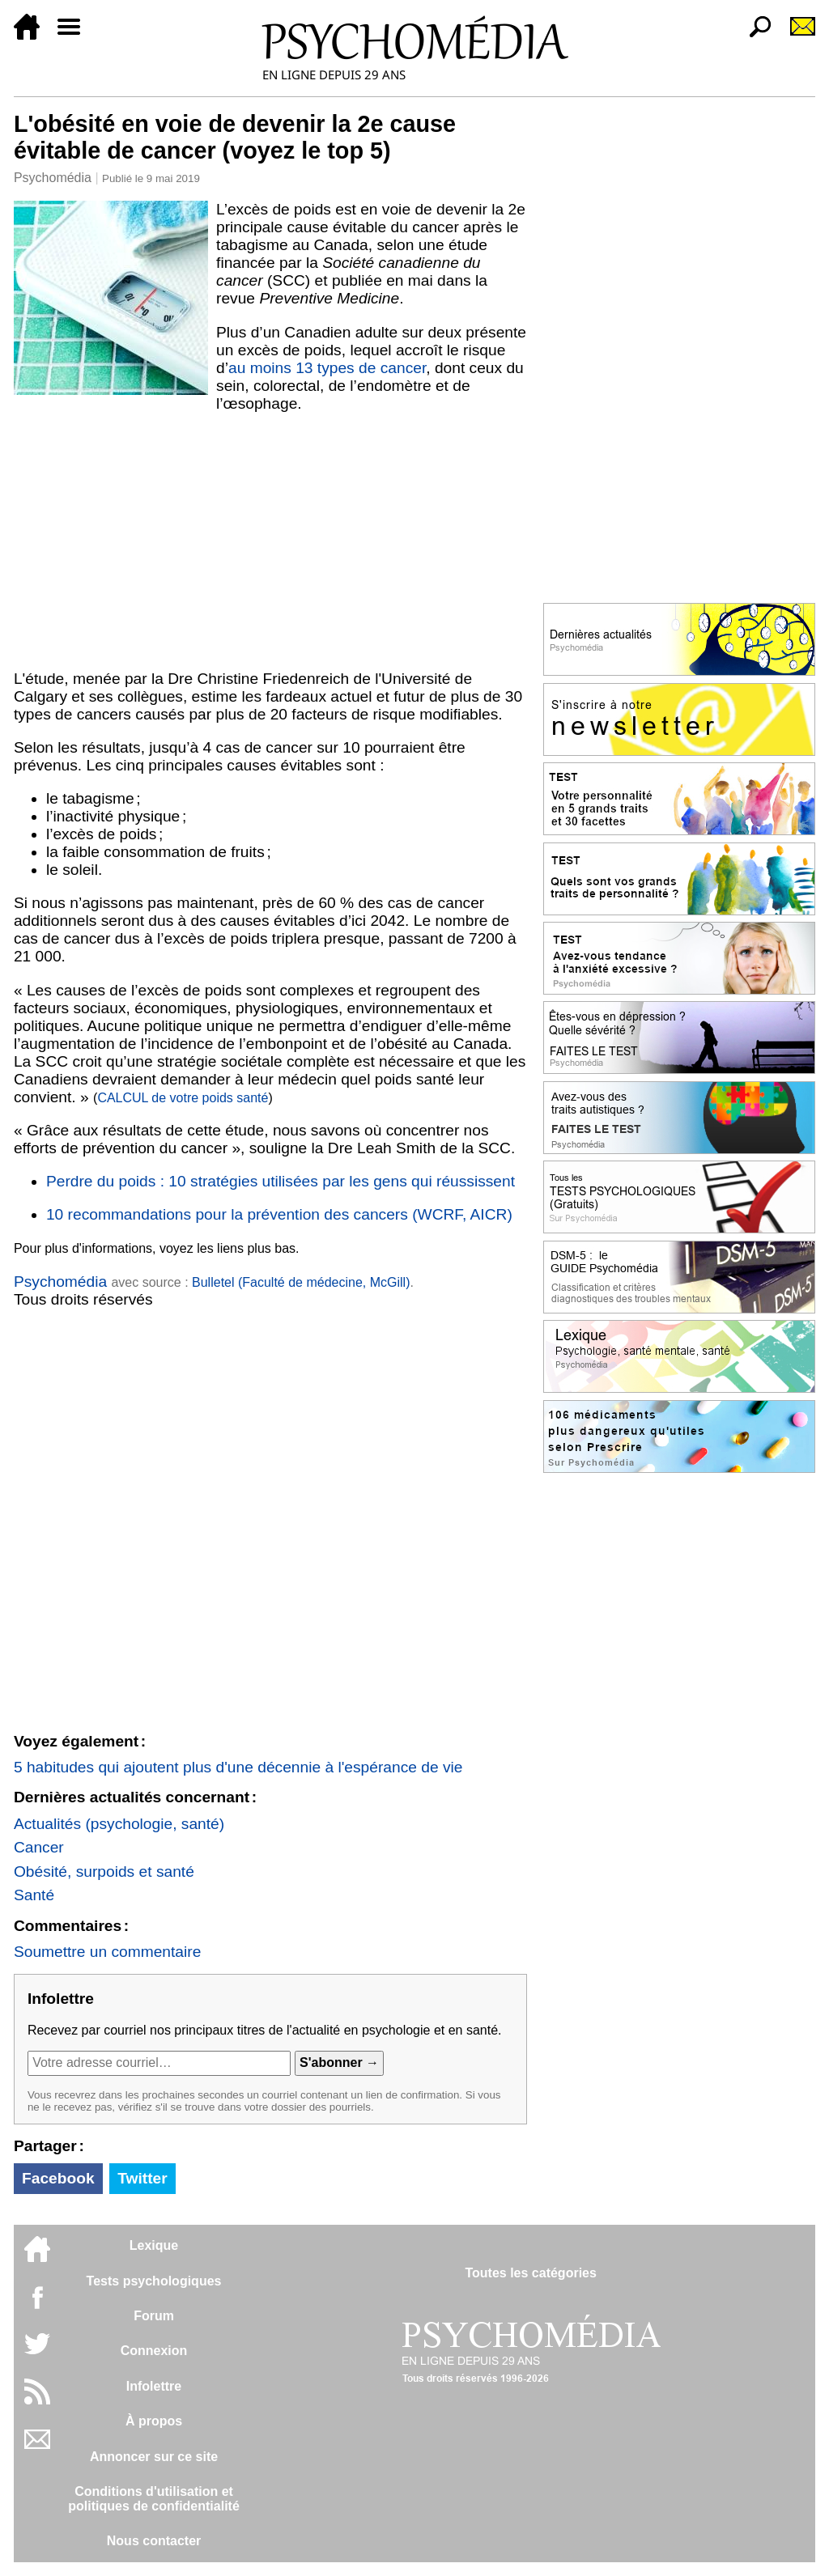 The image size is (829, 2576). Describe the element at coordinates (270, 541) in the screenshot. I see `[Advertisement]` at that location.